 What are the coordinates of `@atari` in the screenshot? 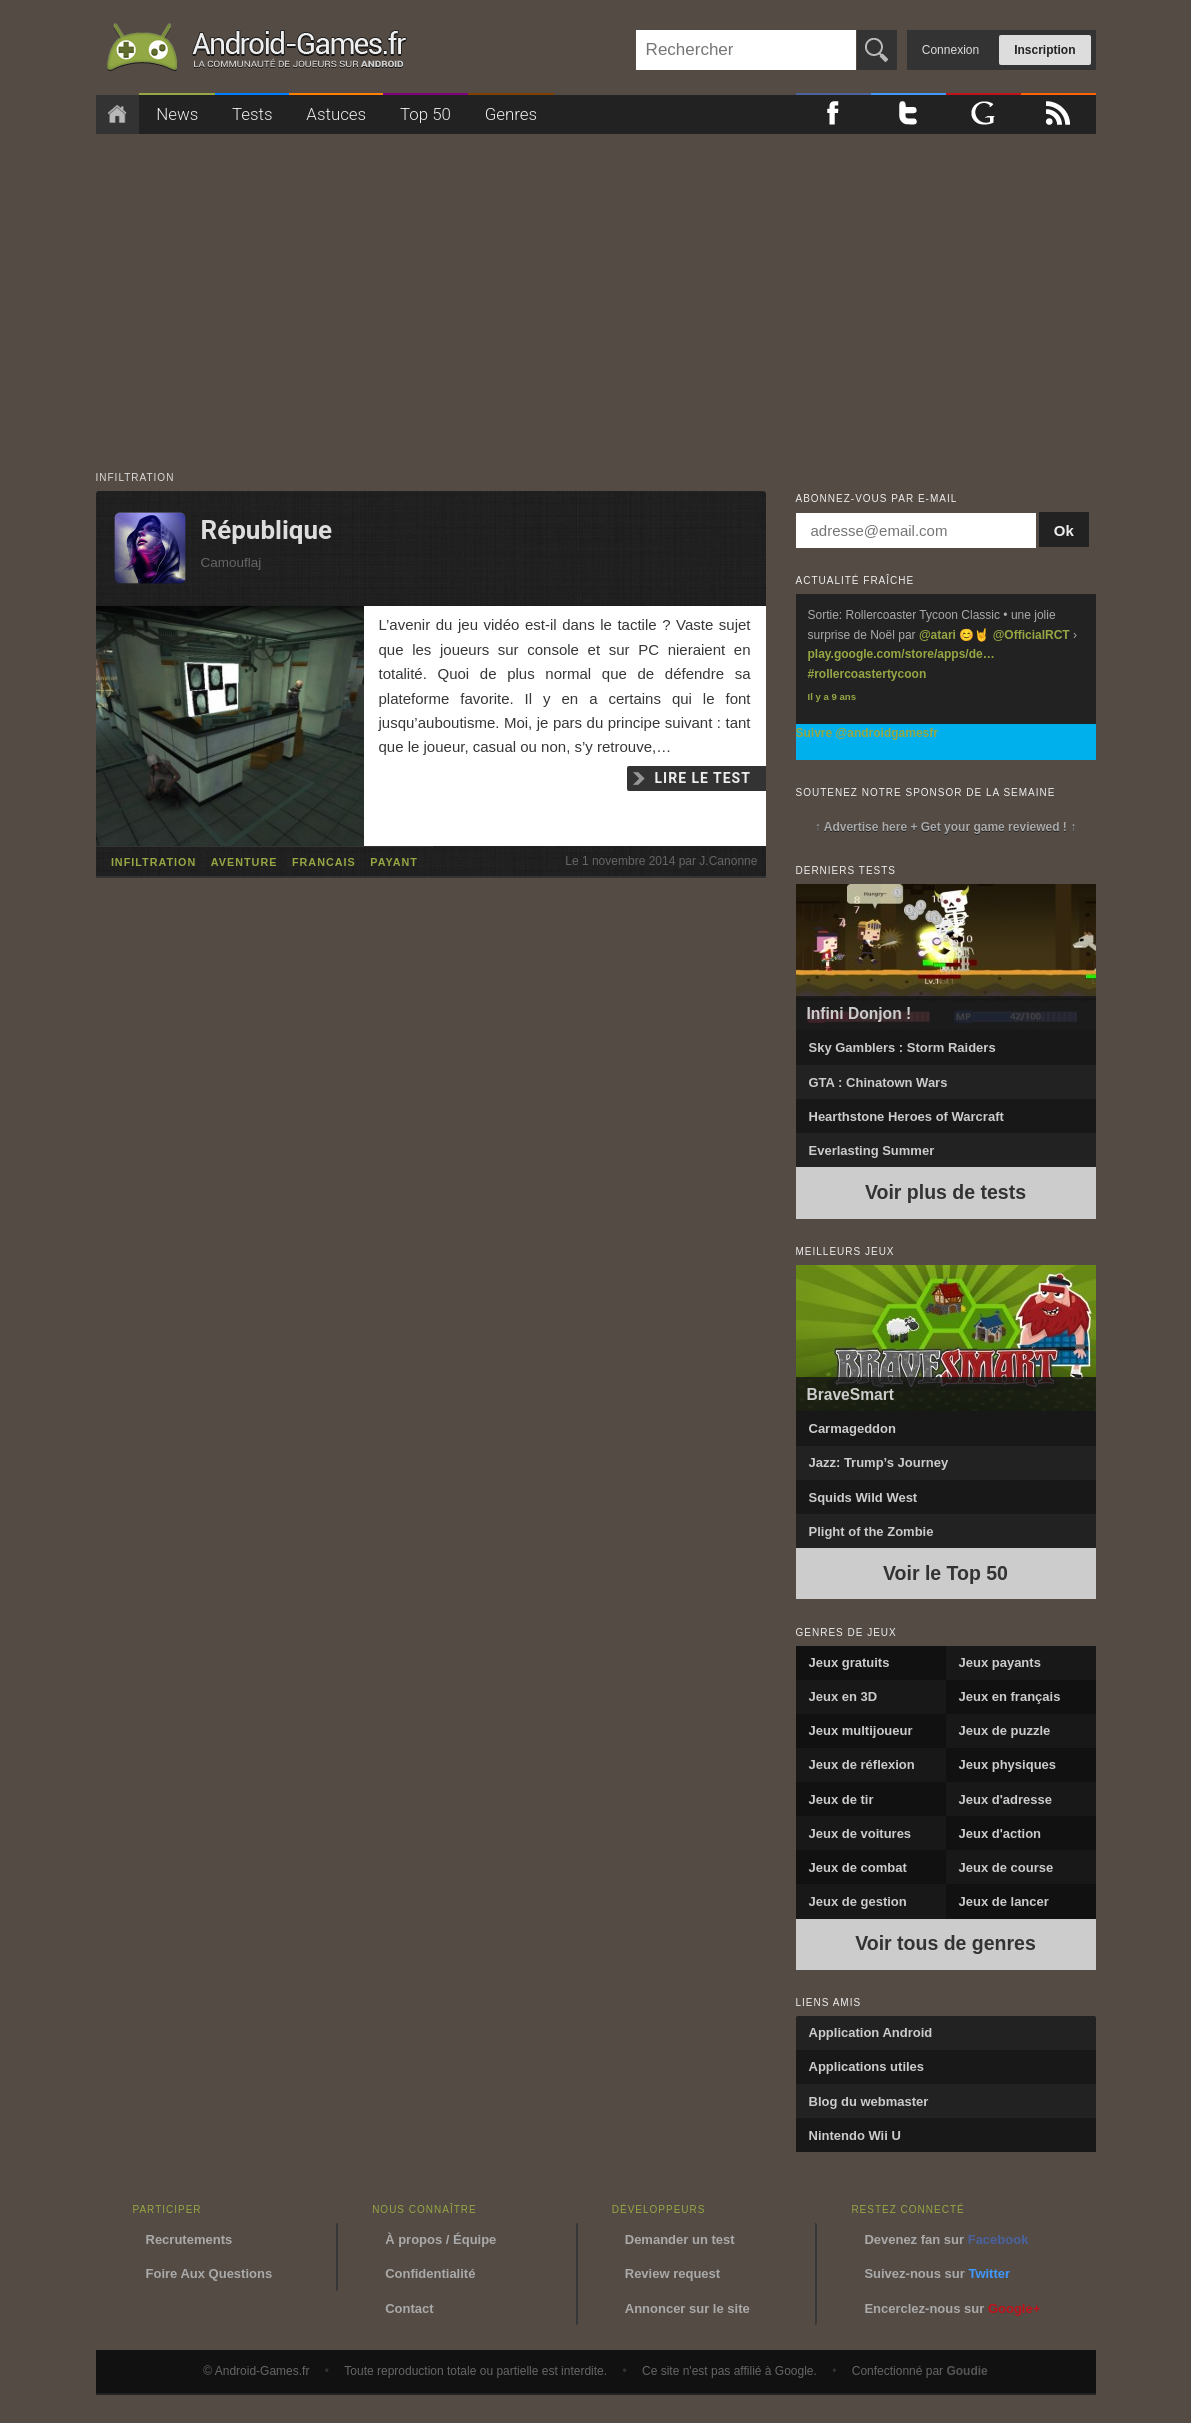 It's located at (937, 635).